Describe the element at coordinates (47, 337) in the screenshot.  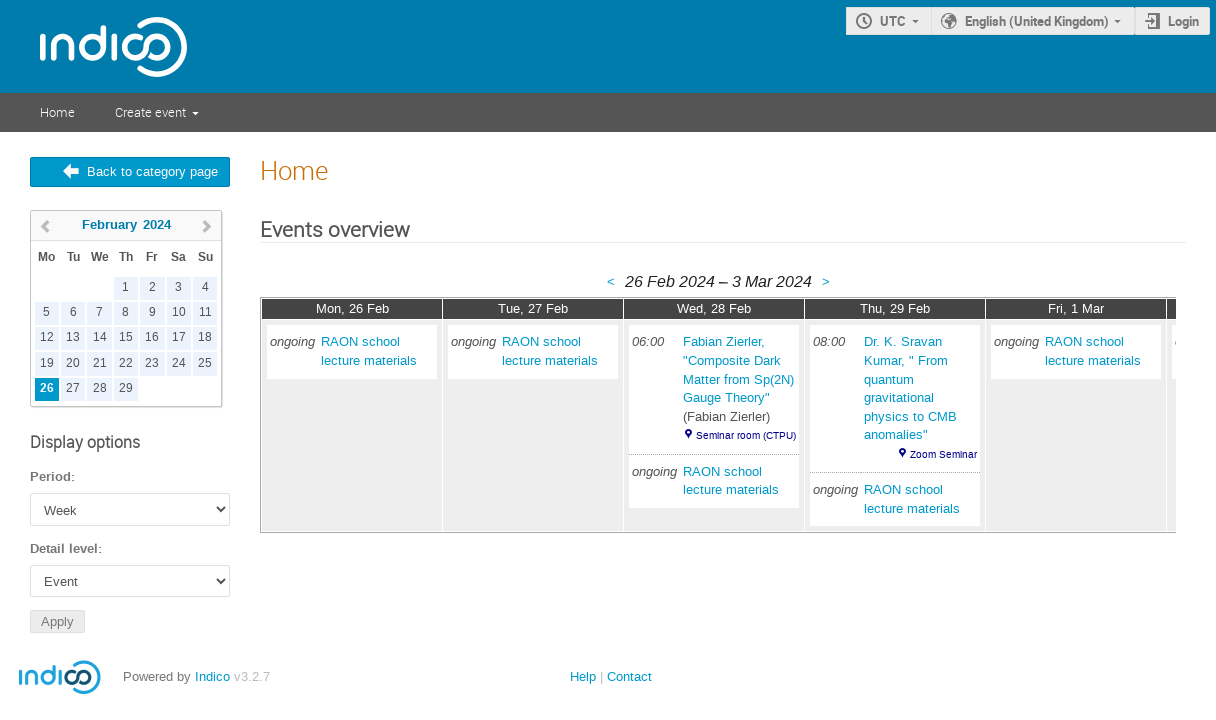
I see `12` at that location.